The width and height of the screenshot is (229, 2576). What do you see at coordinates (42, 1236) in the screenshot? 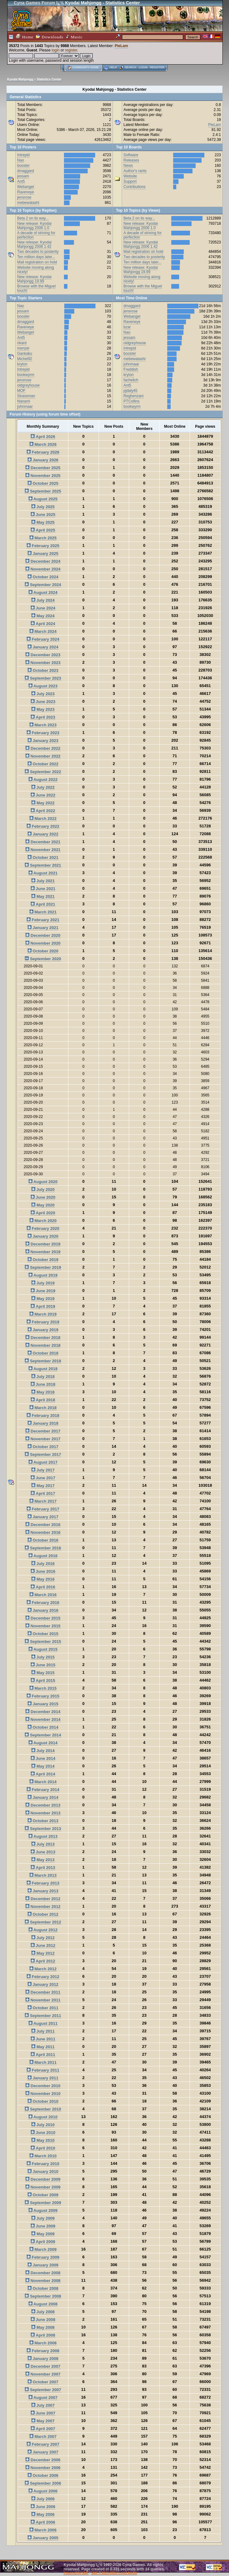
I see `January 2020` at bounding box center [42, 1236].